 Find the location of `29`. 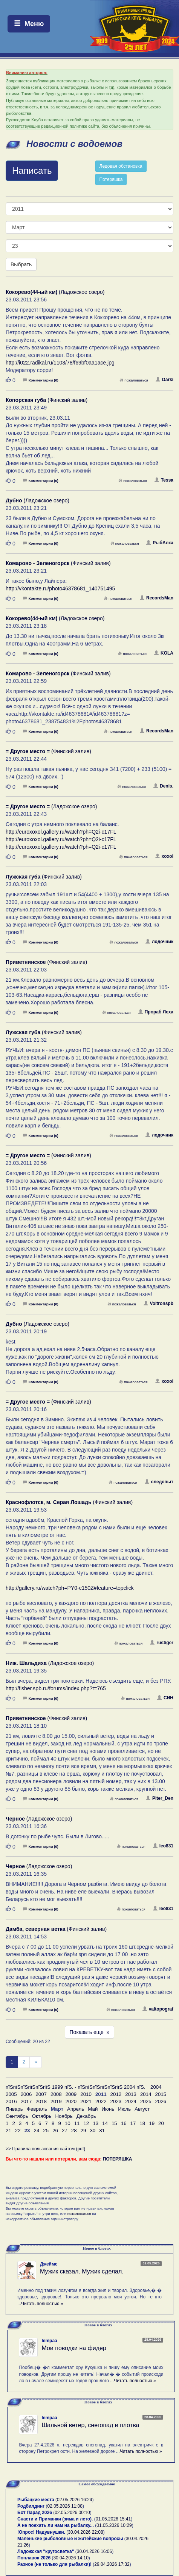

29 is located at coordinates (83, 2130).